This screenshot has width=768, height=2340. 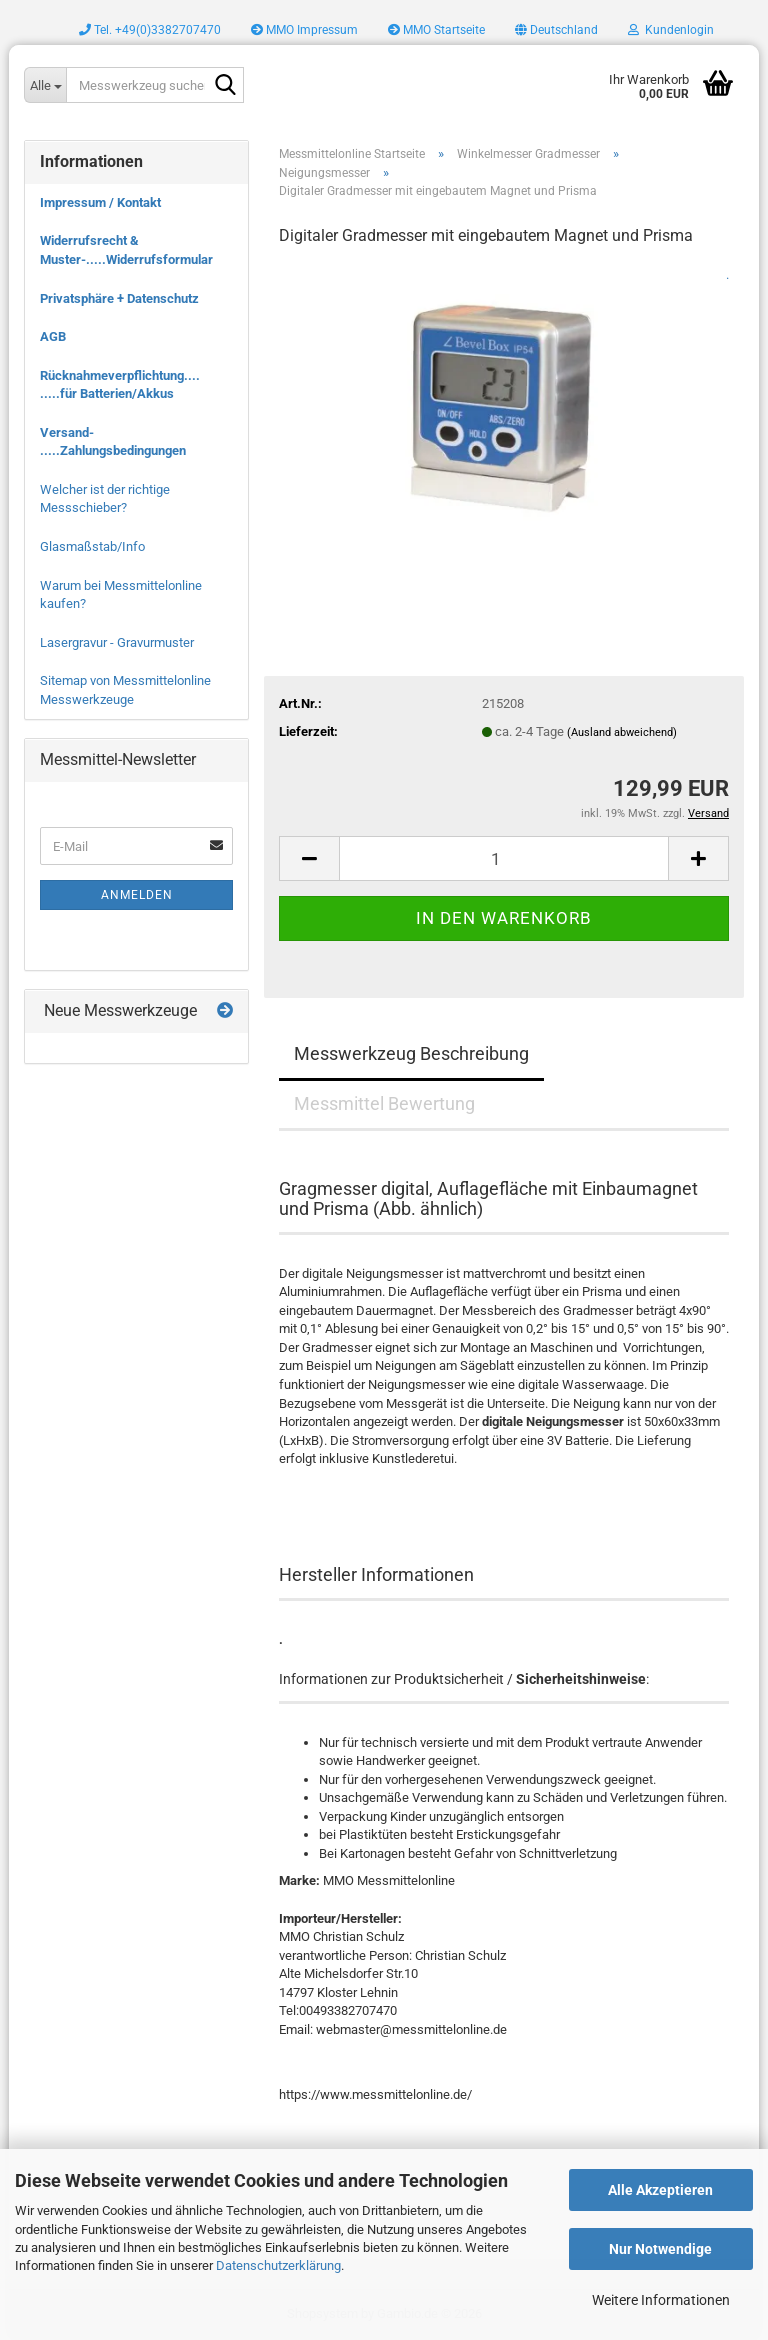 What do you see at coordinates (384, 1103) in the screenshot?
I see `Messmittel Bewertung` at bounding box center [384, 1103].